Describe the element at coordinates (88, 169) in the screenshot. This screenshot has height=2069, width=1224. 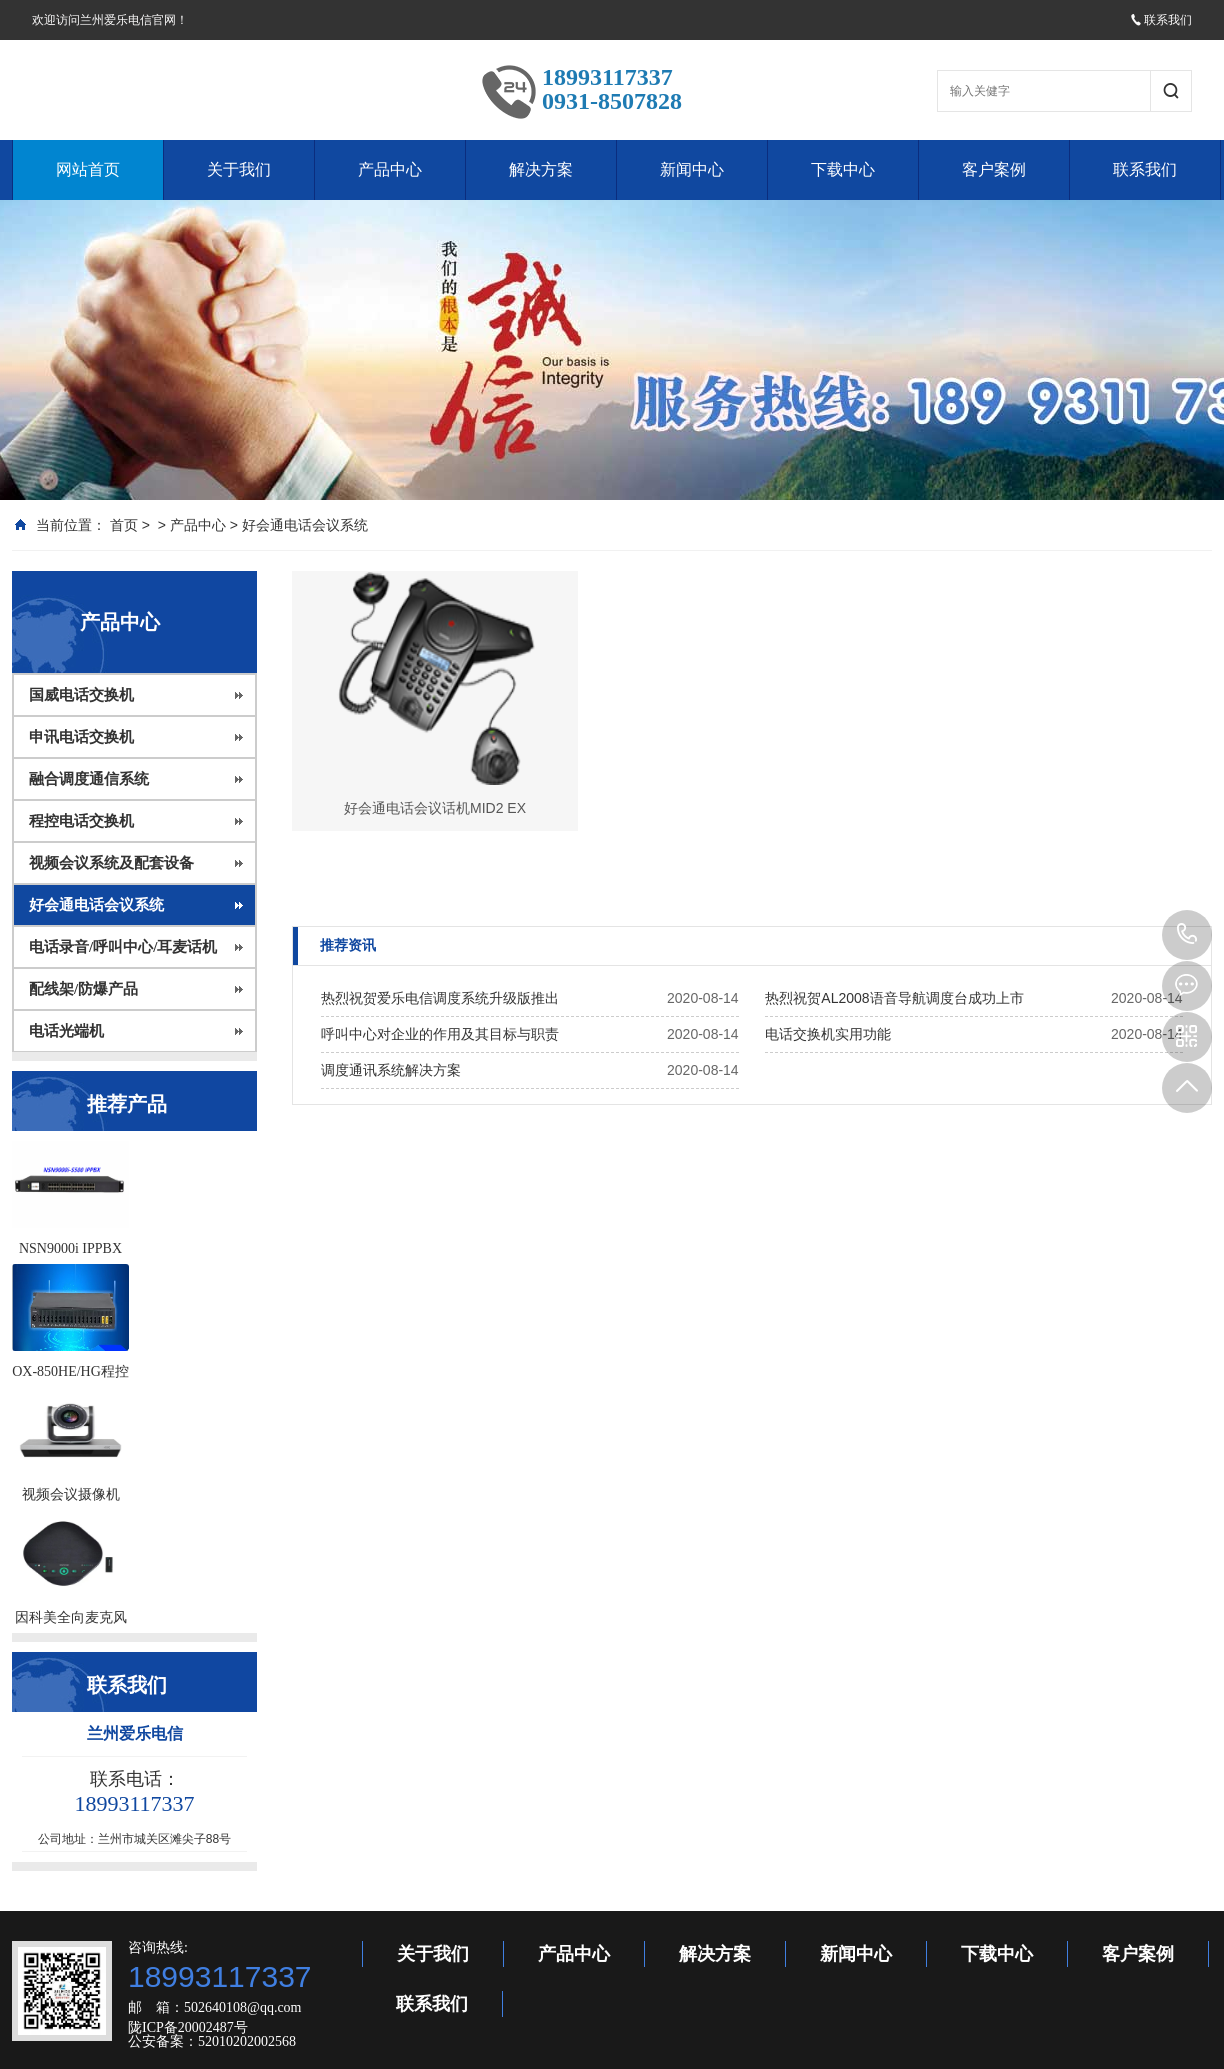
I see `网站首页` at that location.